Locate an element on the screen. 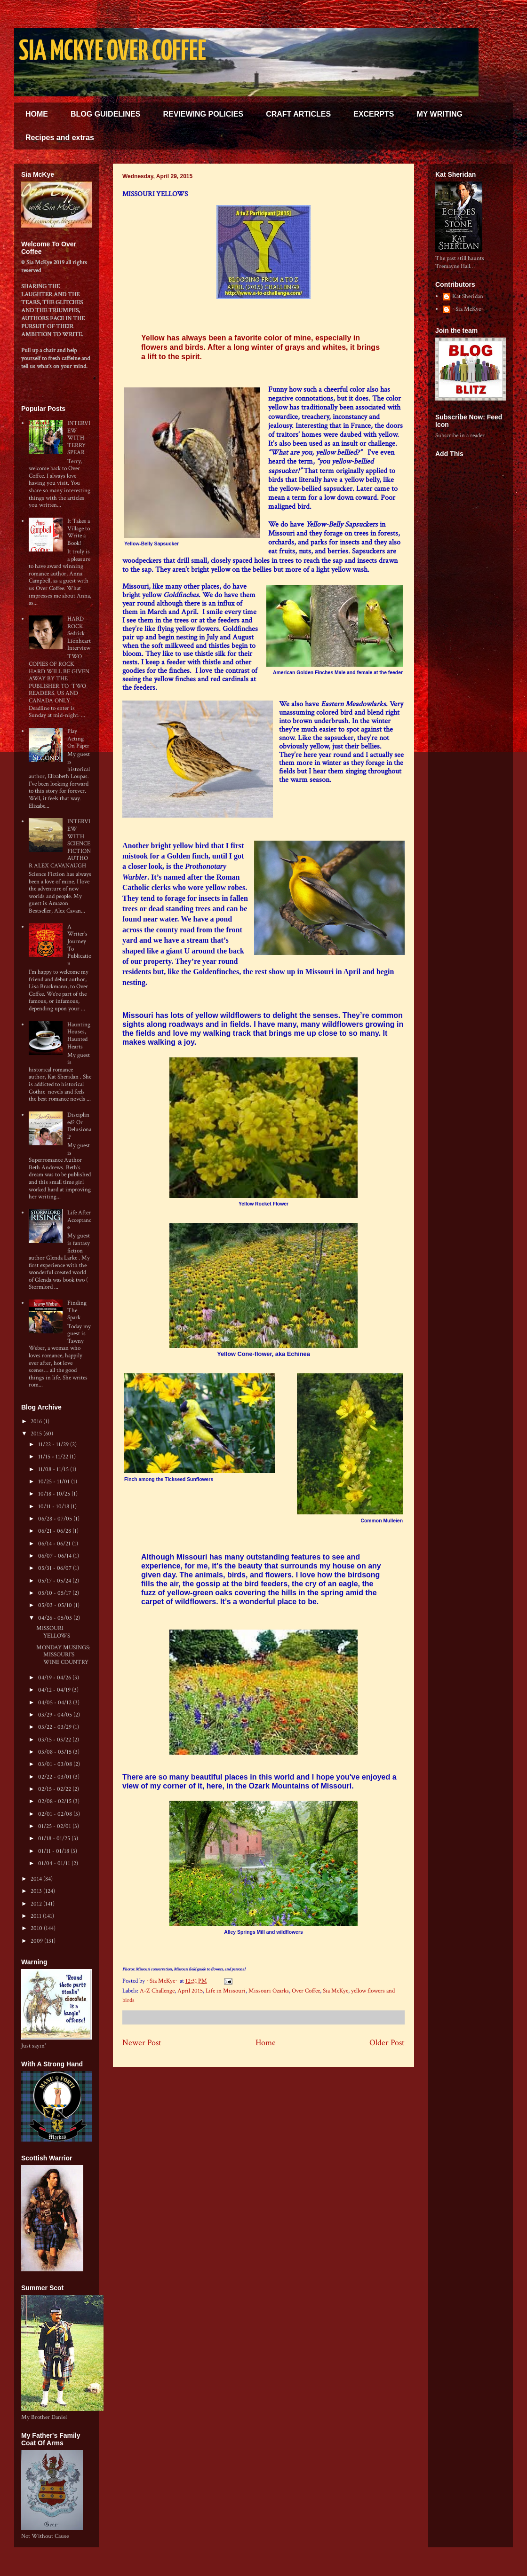 The image size is (527, 2576). 2011 is located at coordinates (37, 1916).